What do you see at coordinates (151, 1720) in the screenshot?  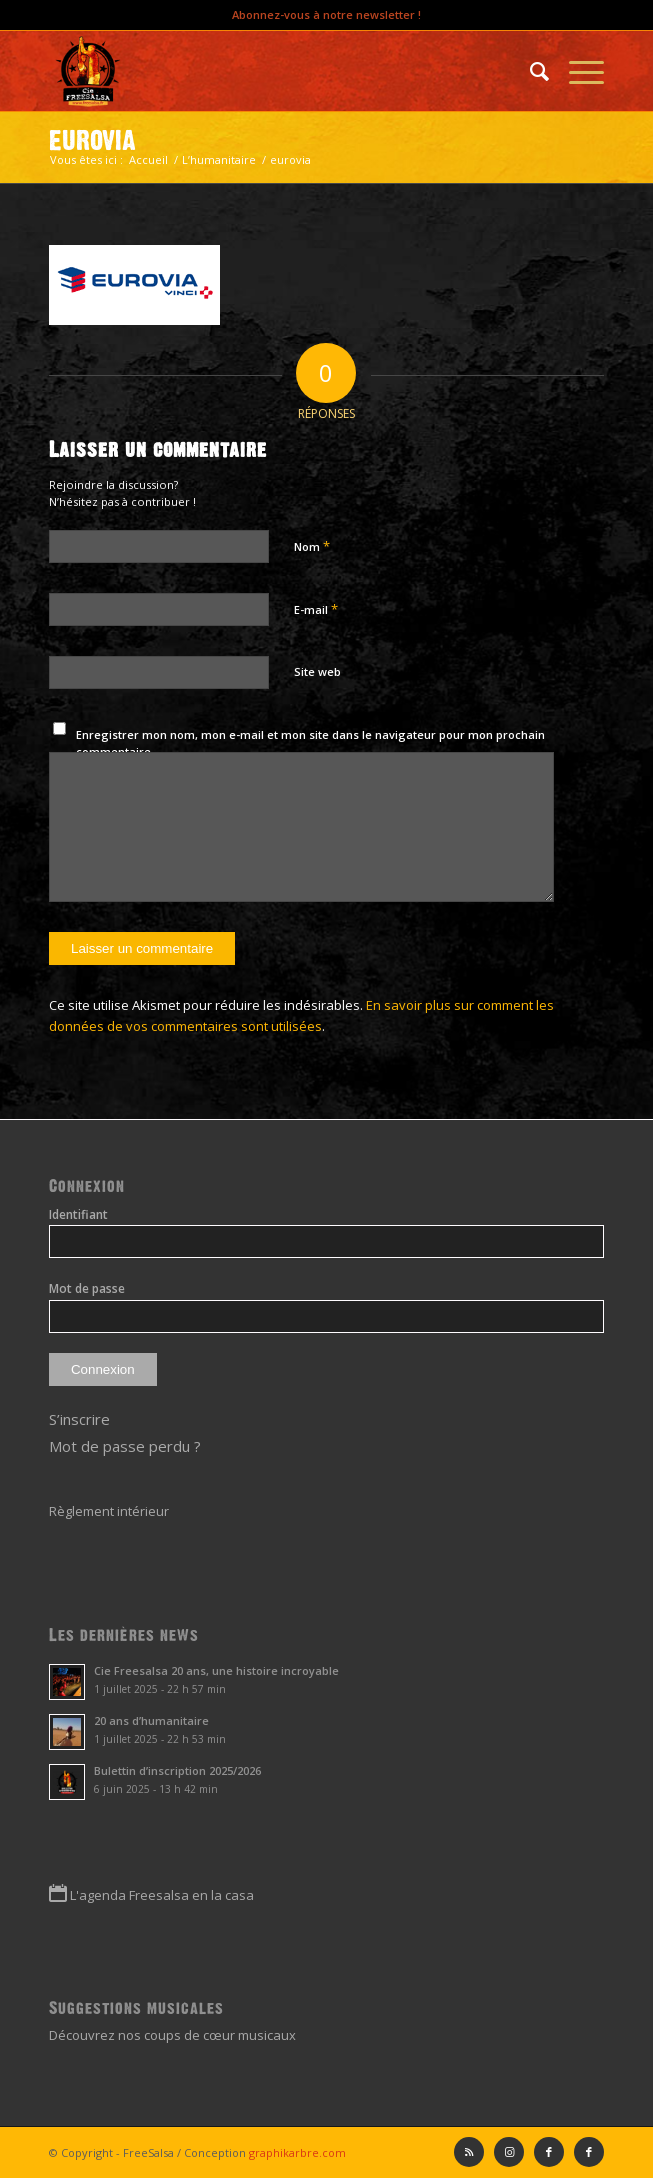 I see `20 ans d’humanitaire` at bounding box center [151, 1720].